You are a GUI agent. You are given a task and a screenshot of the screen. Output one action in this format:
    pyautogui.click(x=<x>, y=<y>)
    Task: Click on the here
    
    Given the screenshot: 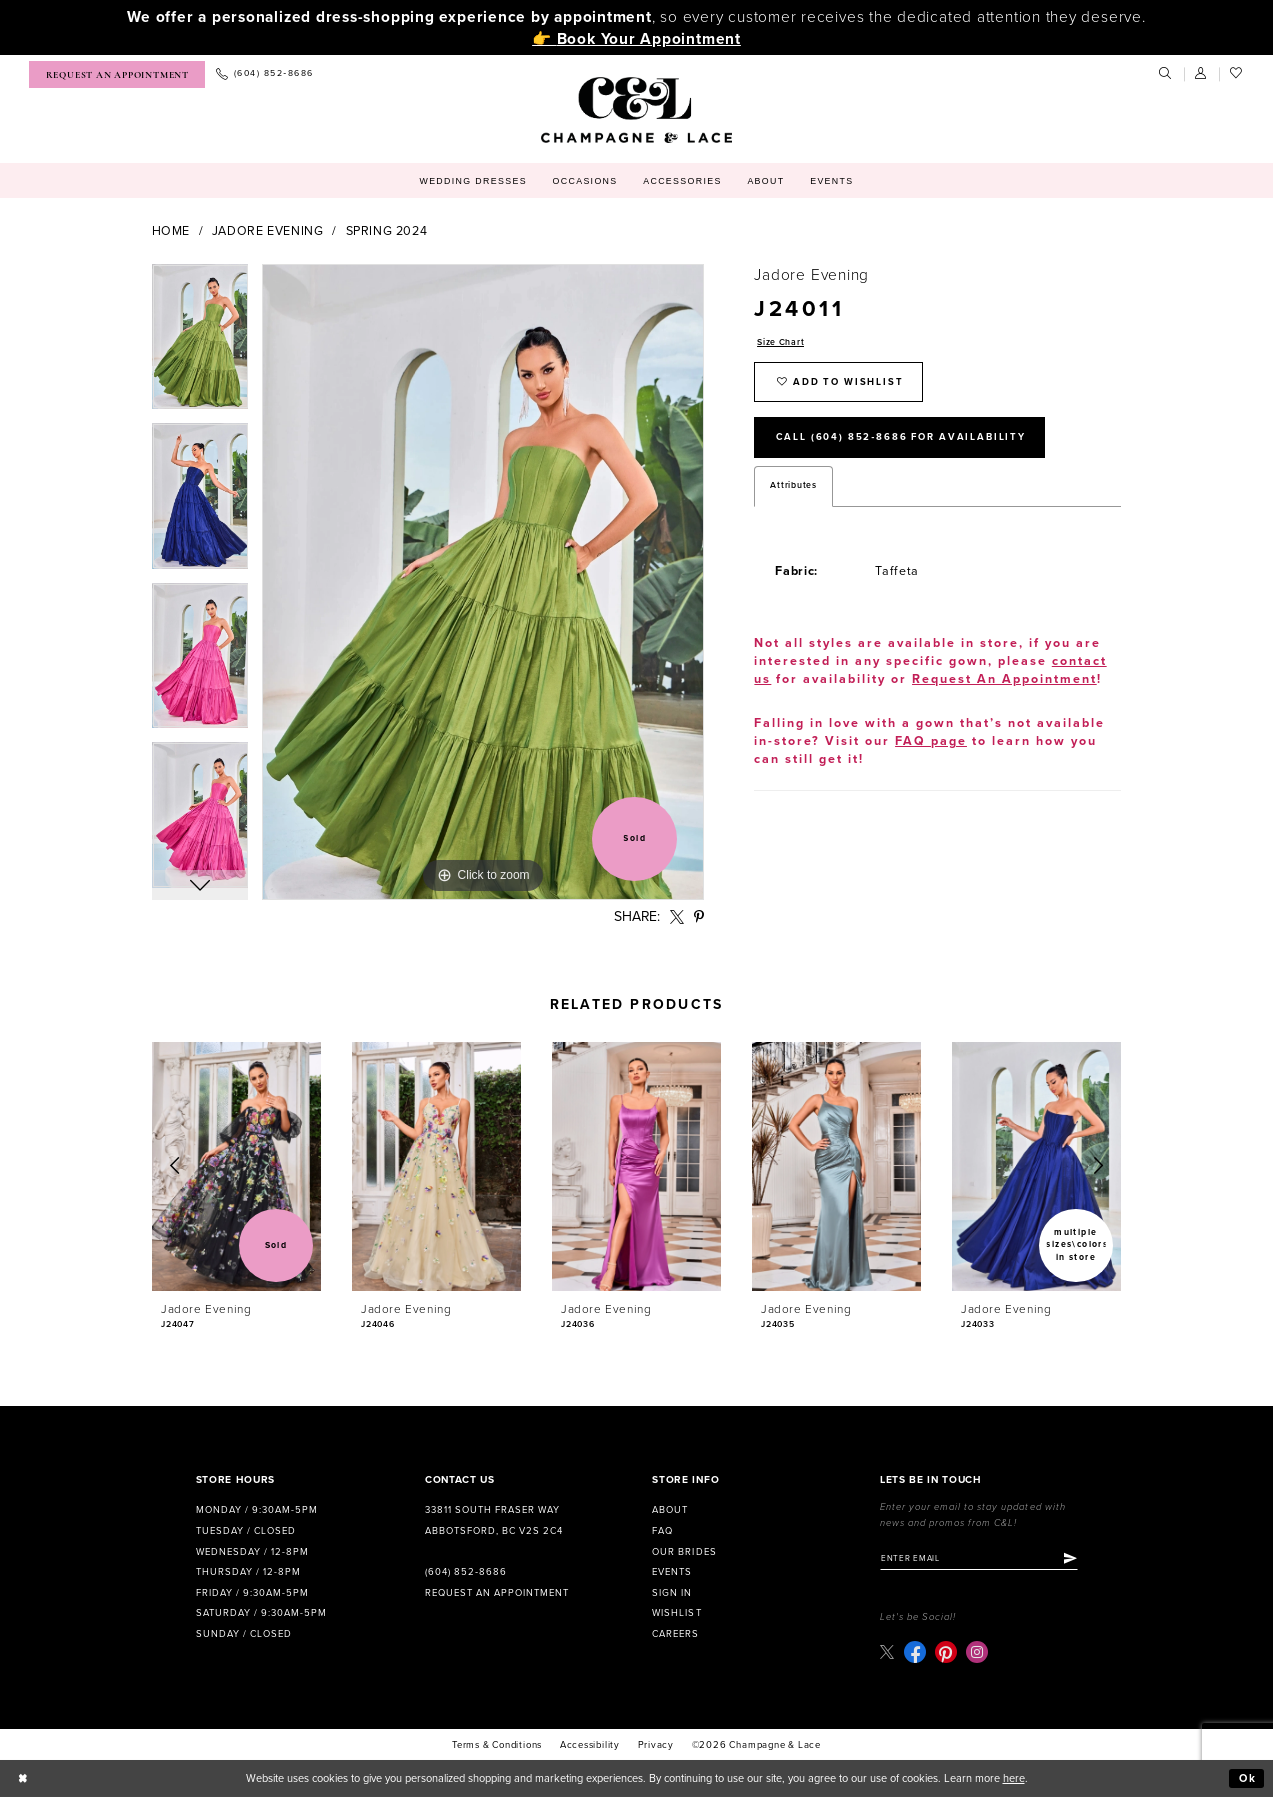 What is the action you would take?
    pyautogui.click(x=1014, y=1778)
    